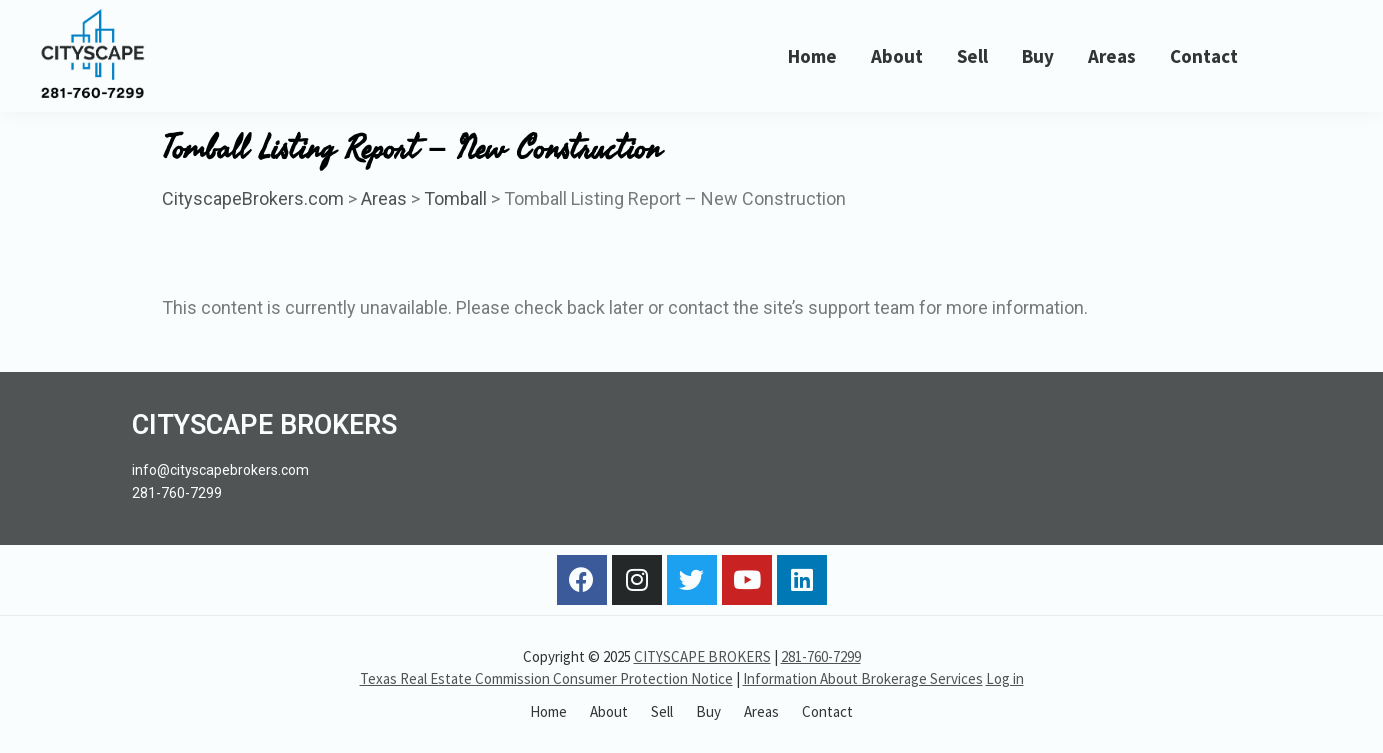  I want to click on CityscapeBrokers.com, so click(253, 198).